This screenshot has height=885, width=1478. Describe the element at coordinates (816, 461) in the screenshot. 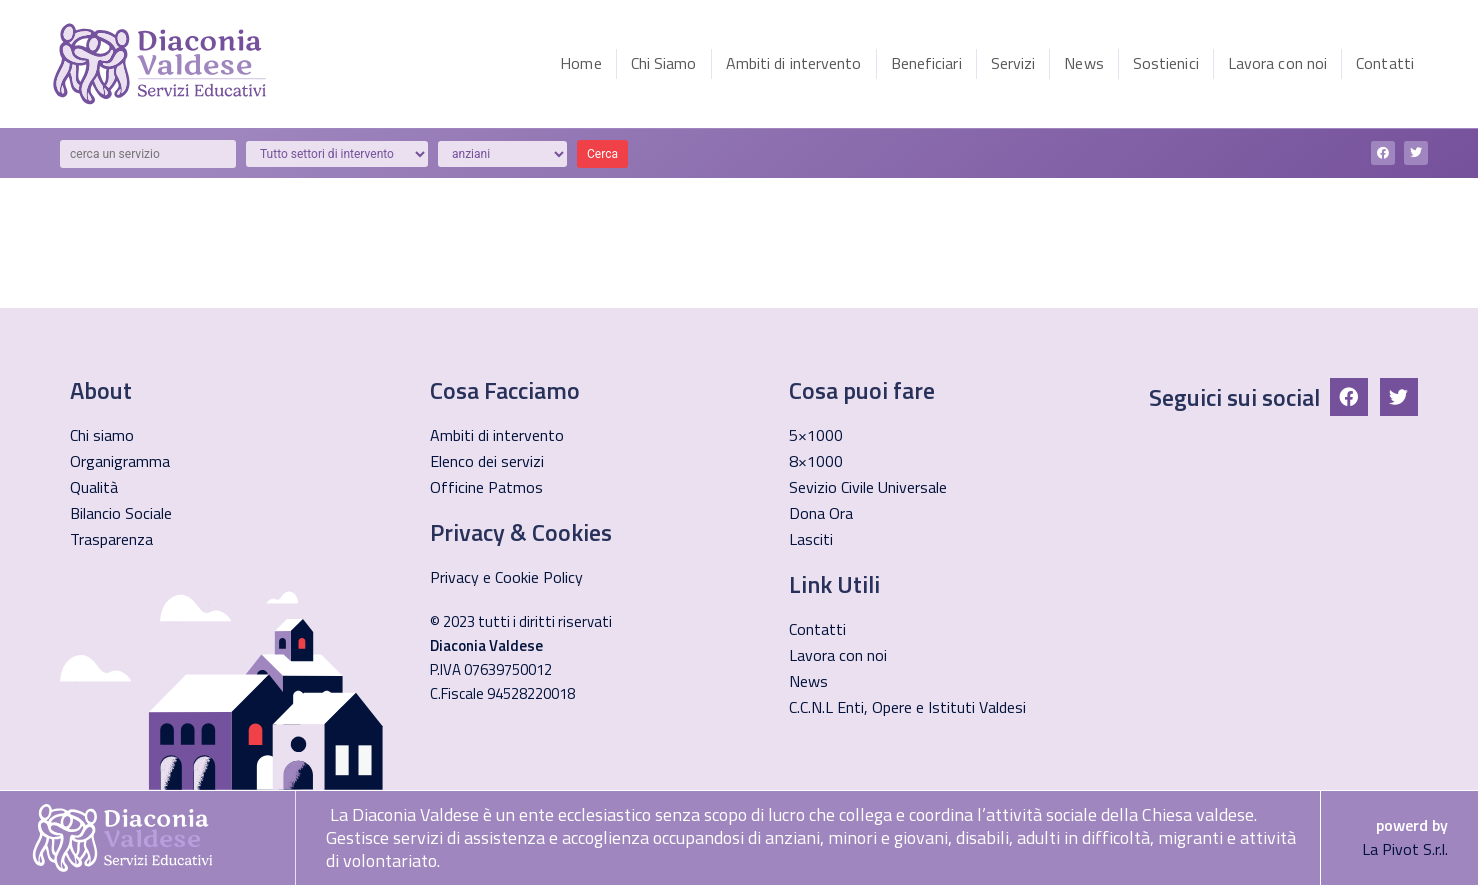

I see `8×1000` at that location.